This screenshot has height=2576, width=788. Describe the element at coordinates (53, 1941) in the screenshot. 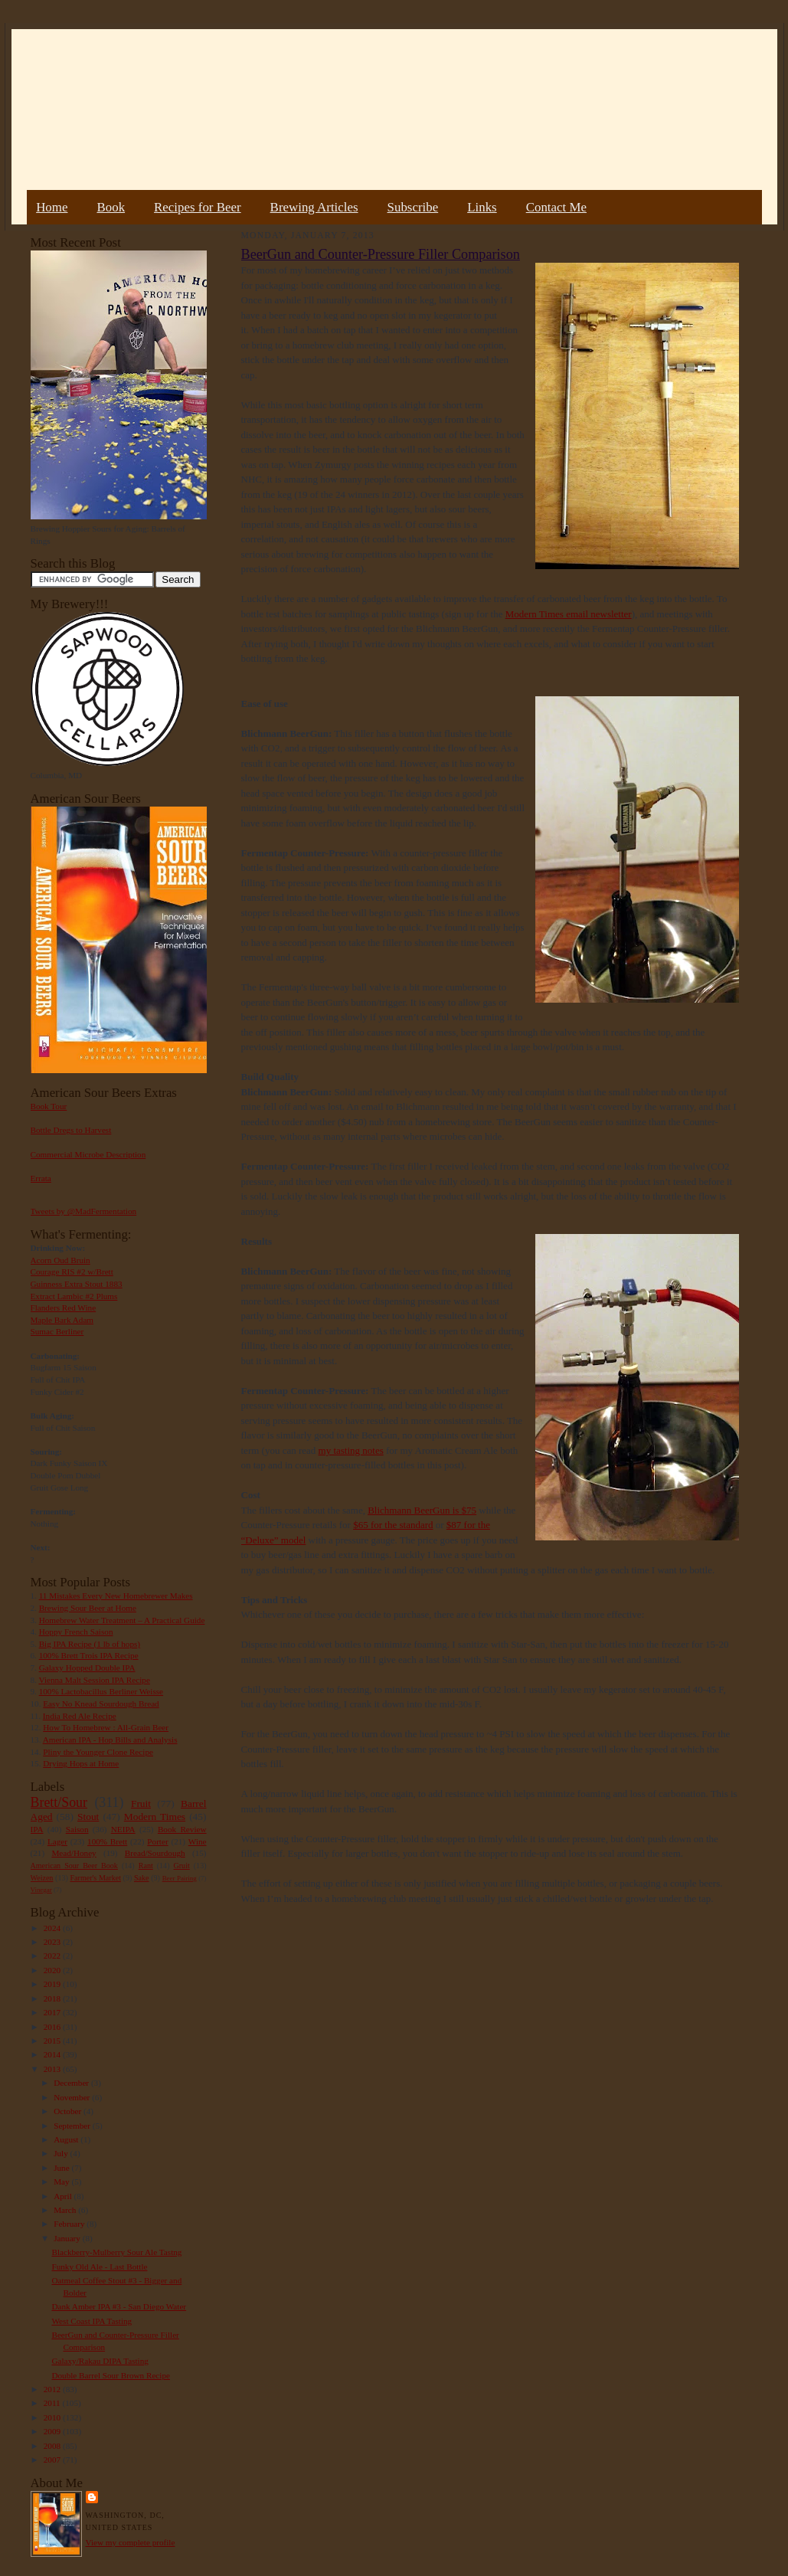

I see `2023` at that location.